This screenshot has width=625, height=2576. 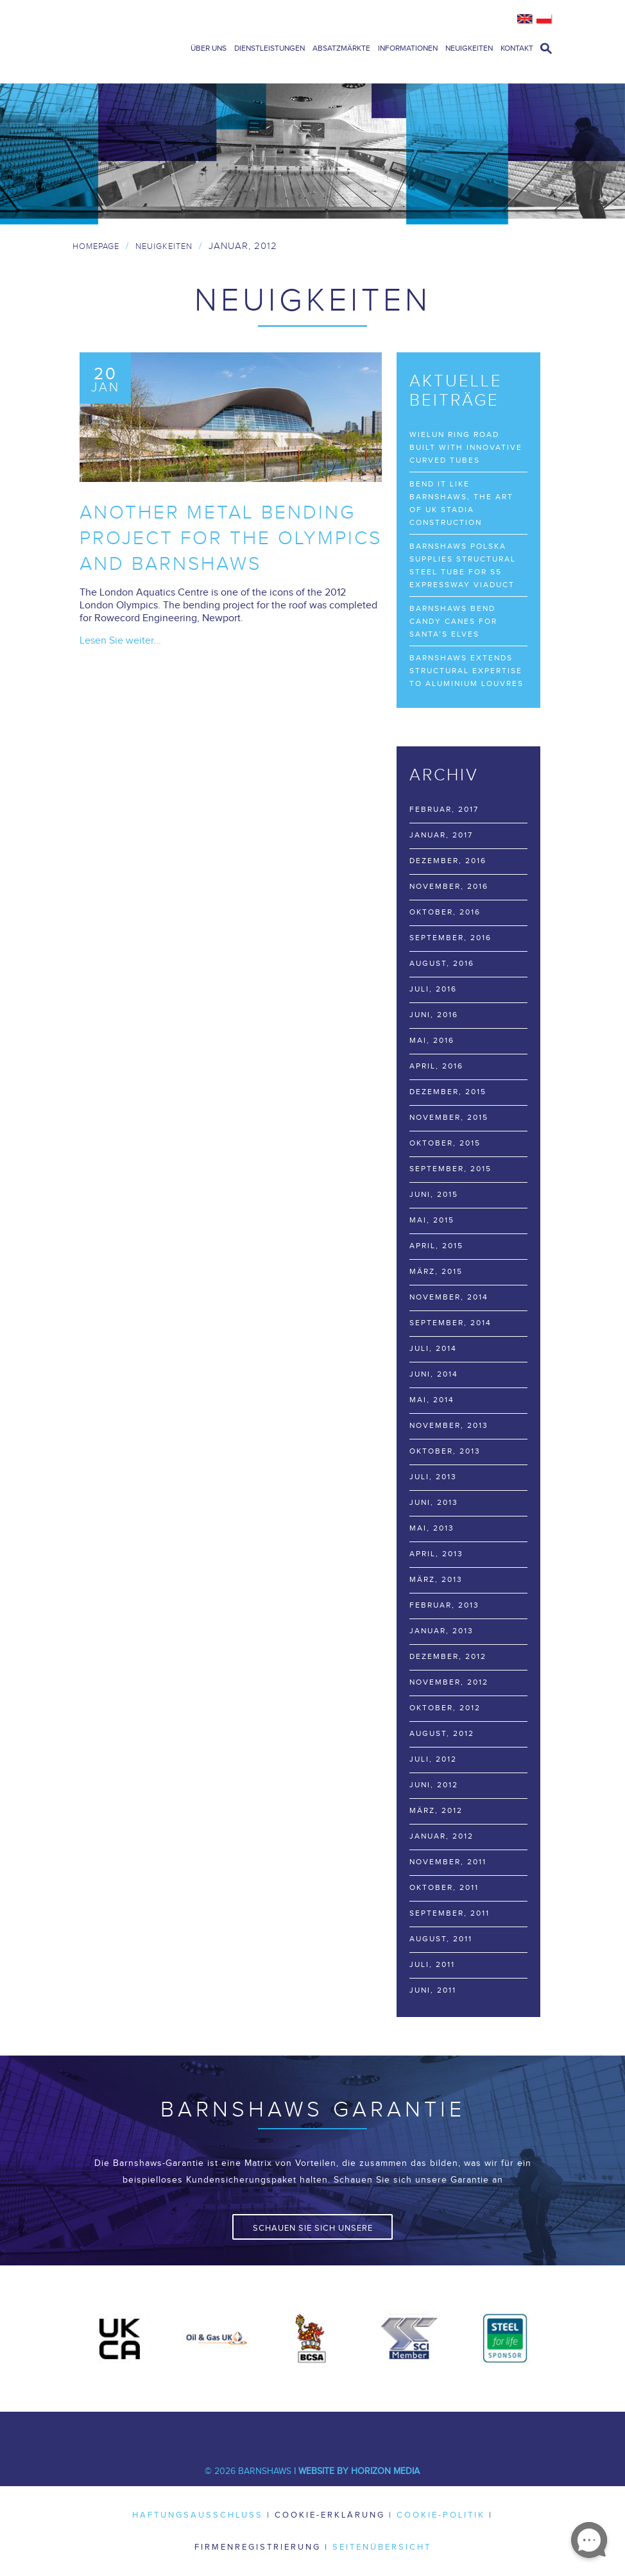 What do you see at coordinates (313, 2231) in the screenshot?
I see `Schauen Sie sich unsere Garantie an` at bounding box center [313, 2231].